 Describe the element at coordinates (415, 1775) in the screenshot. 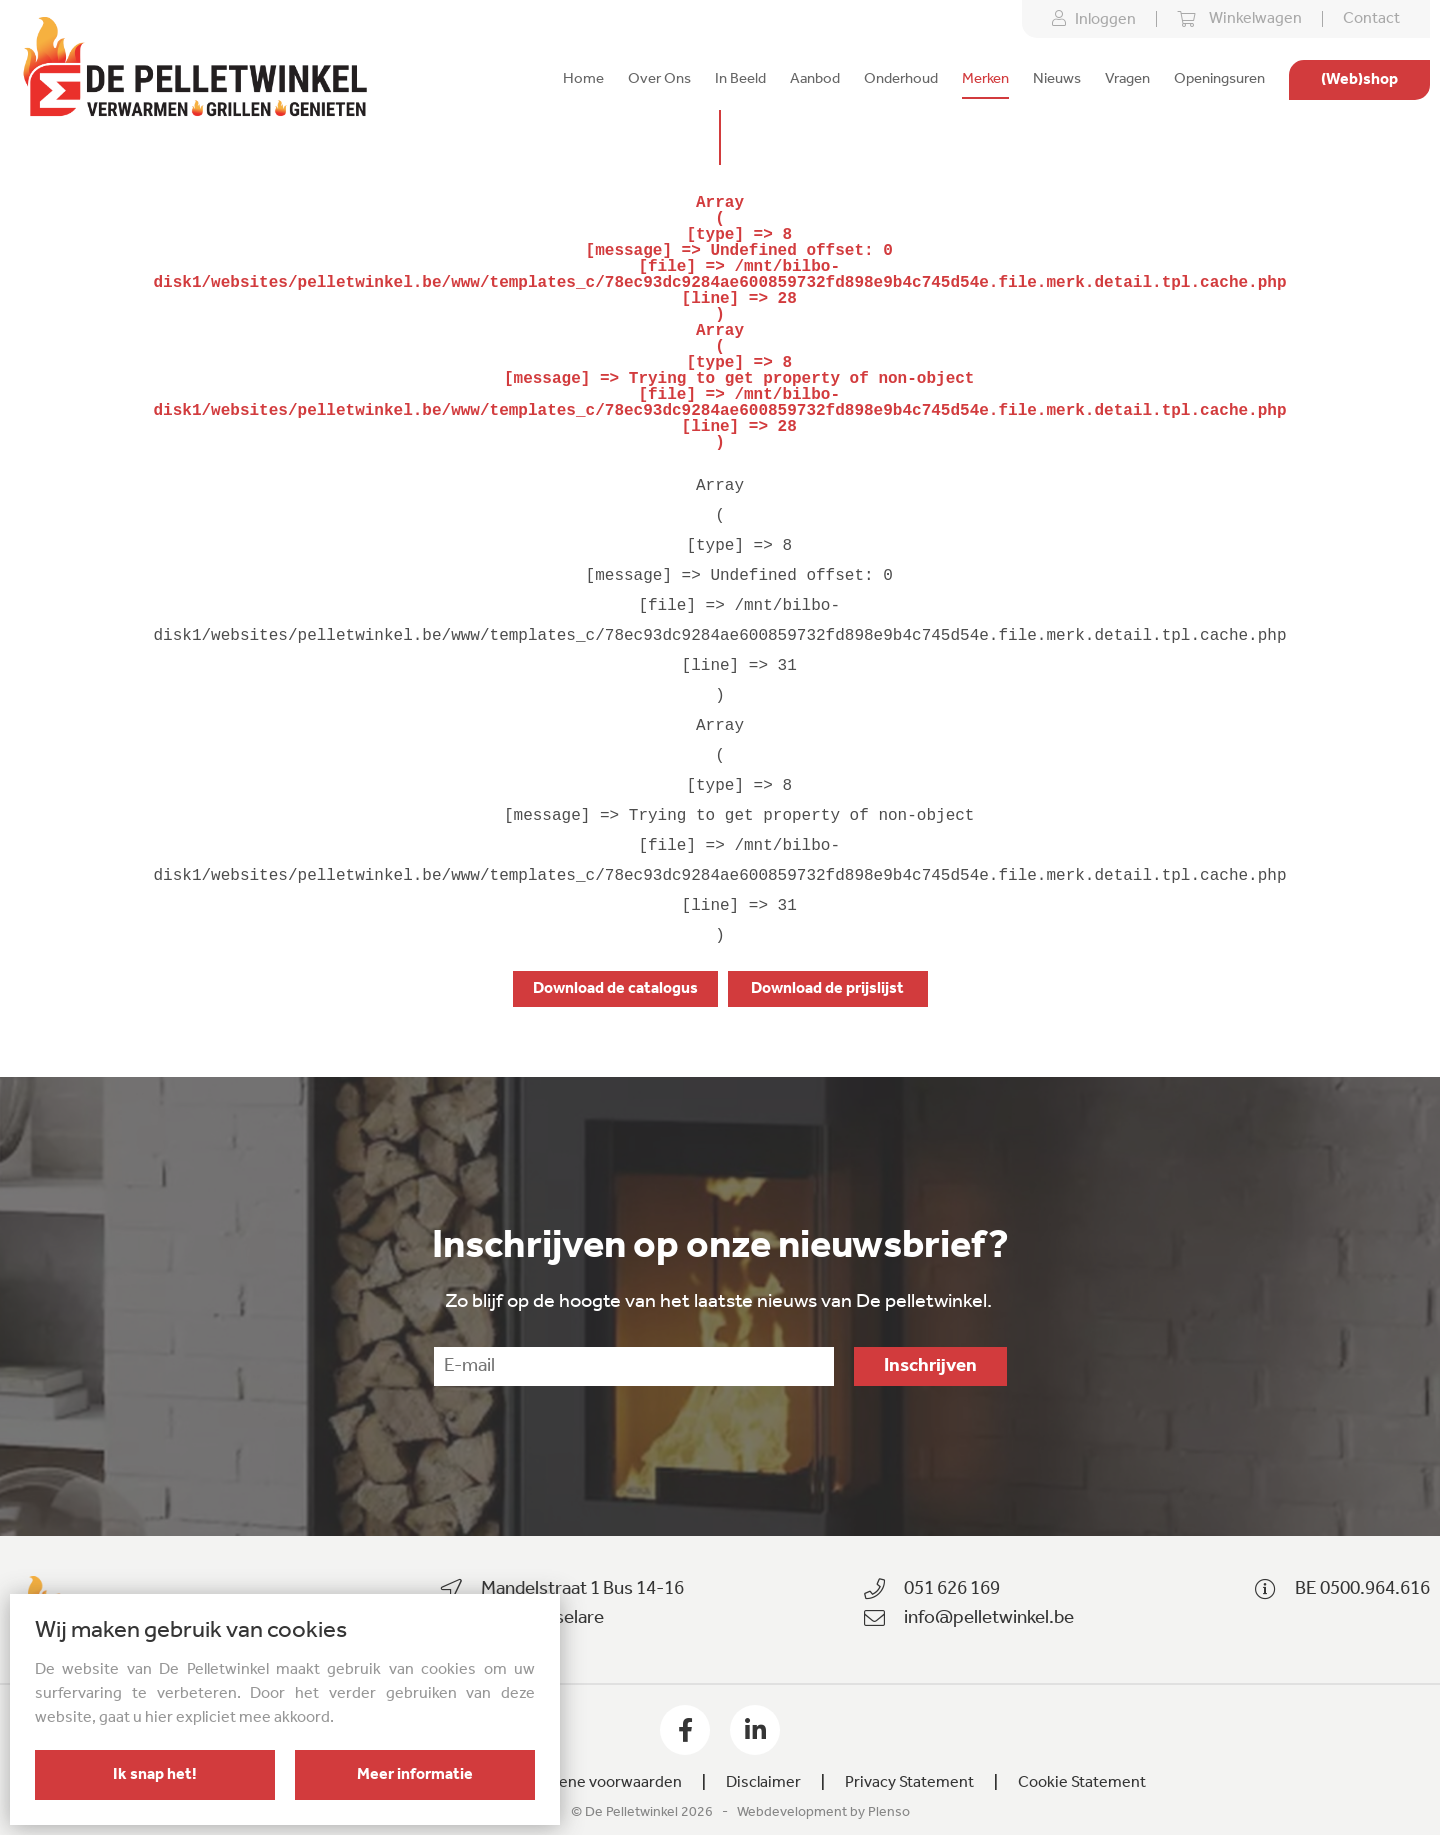

I see `Meer informatie` at that location.